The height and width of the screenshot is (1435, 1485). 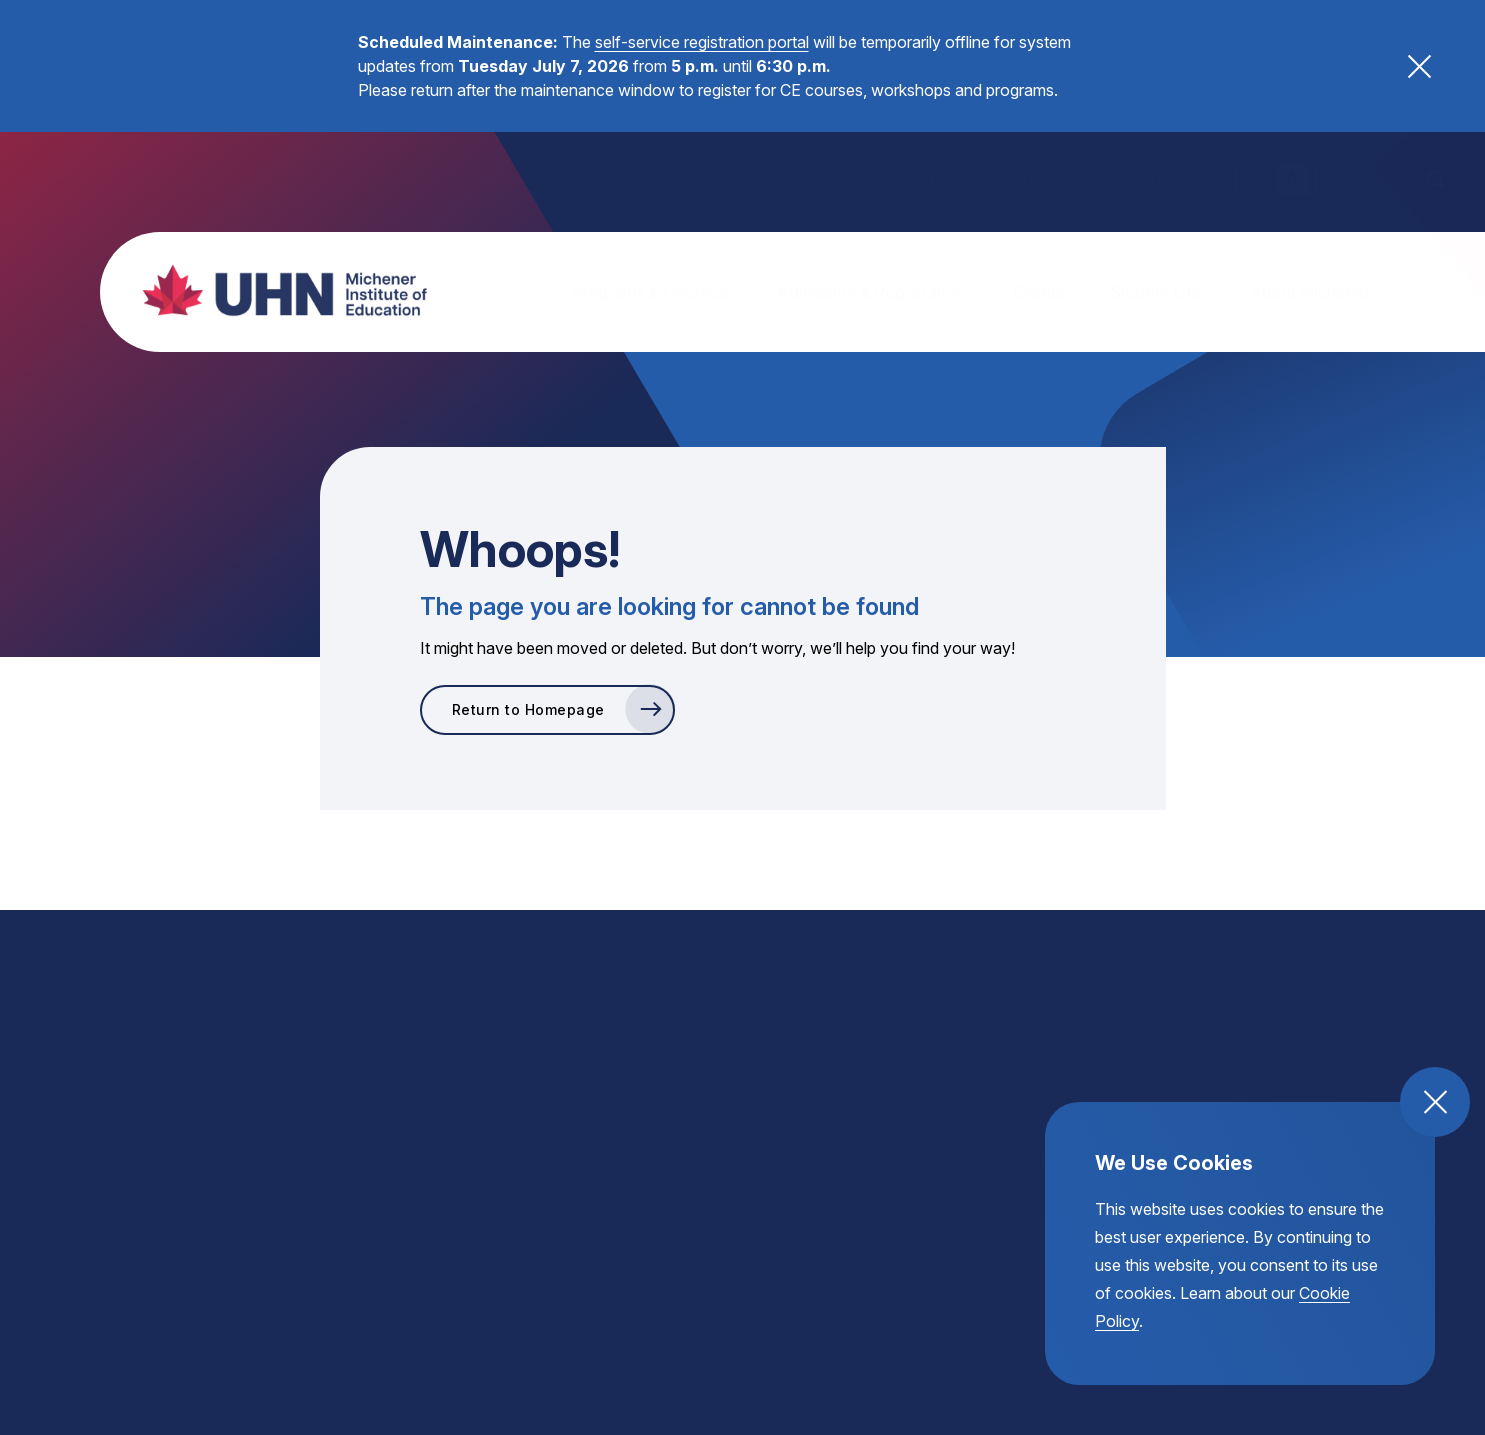 I want to click on A [small text size toggle], so click(x=1253, y=179).